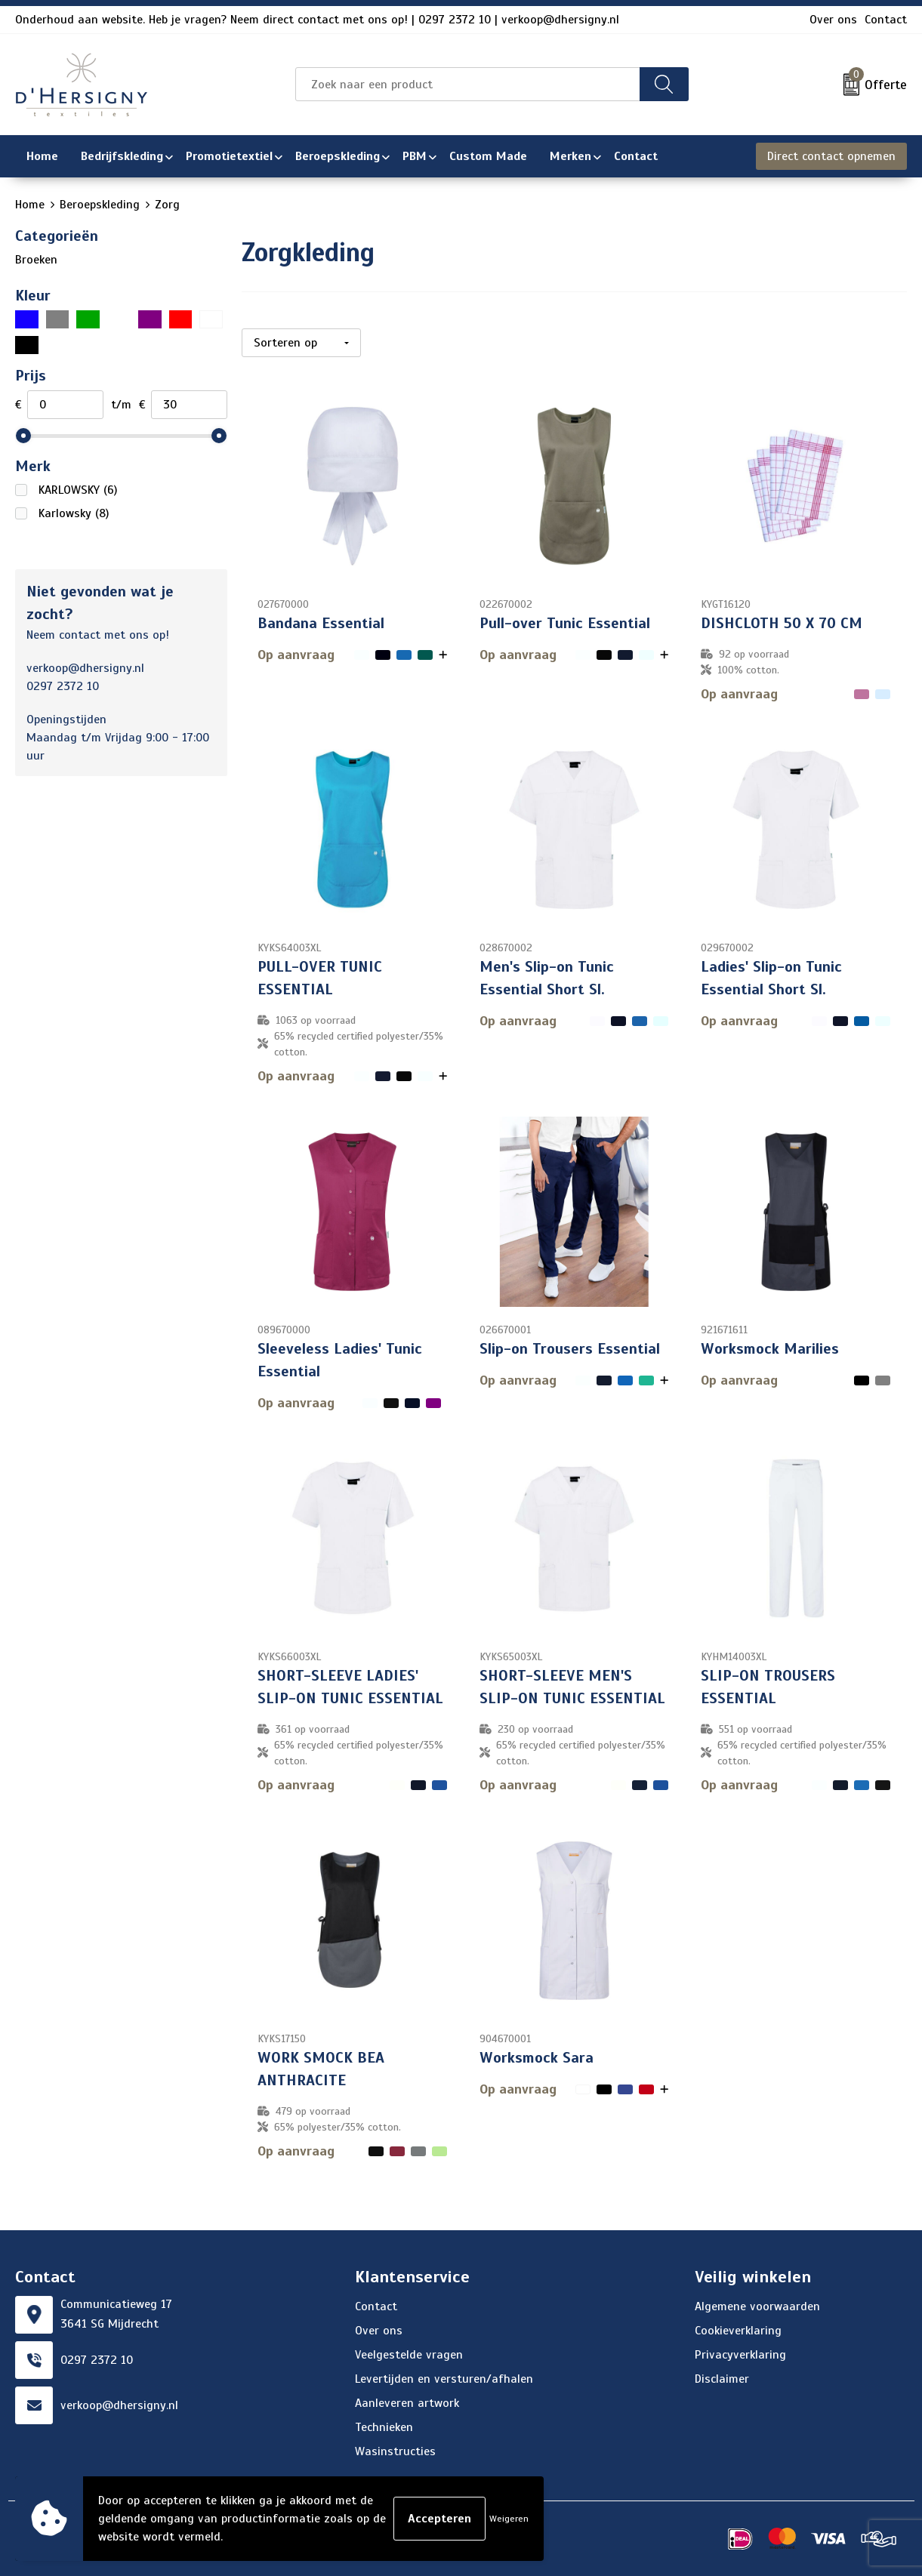  Describe the element at coordinates (757, 2306) in the screenshot. I see `Algemene voorwaarden` at that location.